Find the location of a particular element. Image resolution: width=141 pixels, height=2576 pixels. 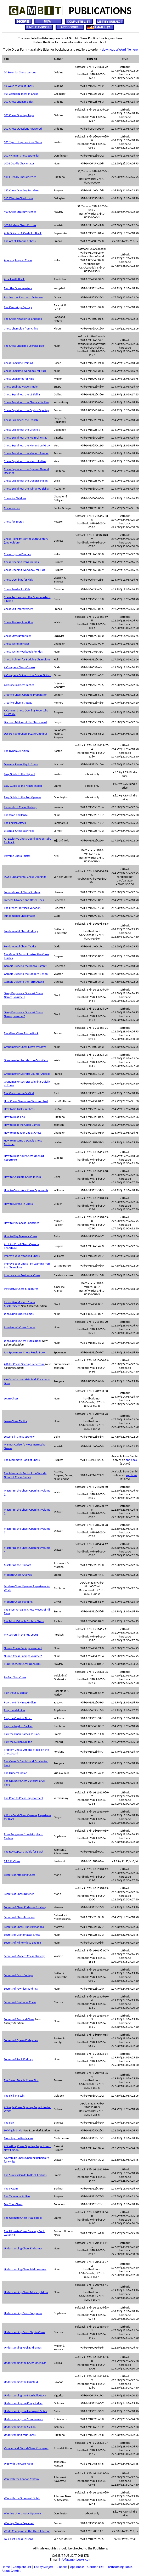

101 Chess Opening Traps is located at coordinates (19, 115).